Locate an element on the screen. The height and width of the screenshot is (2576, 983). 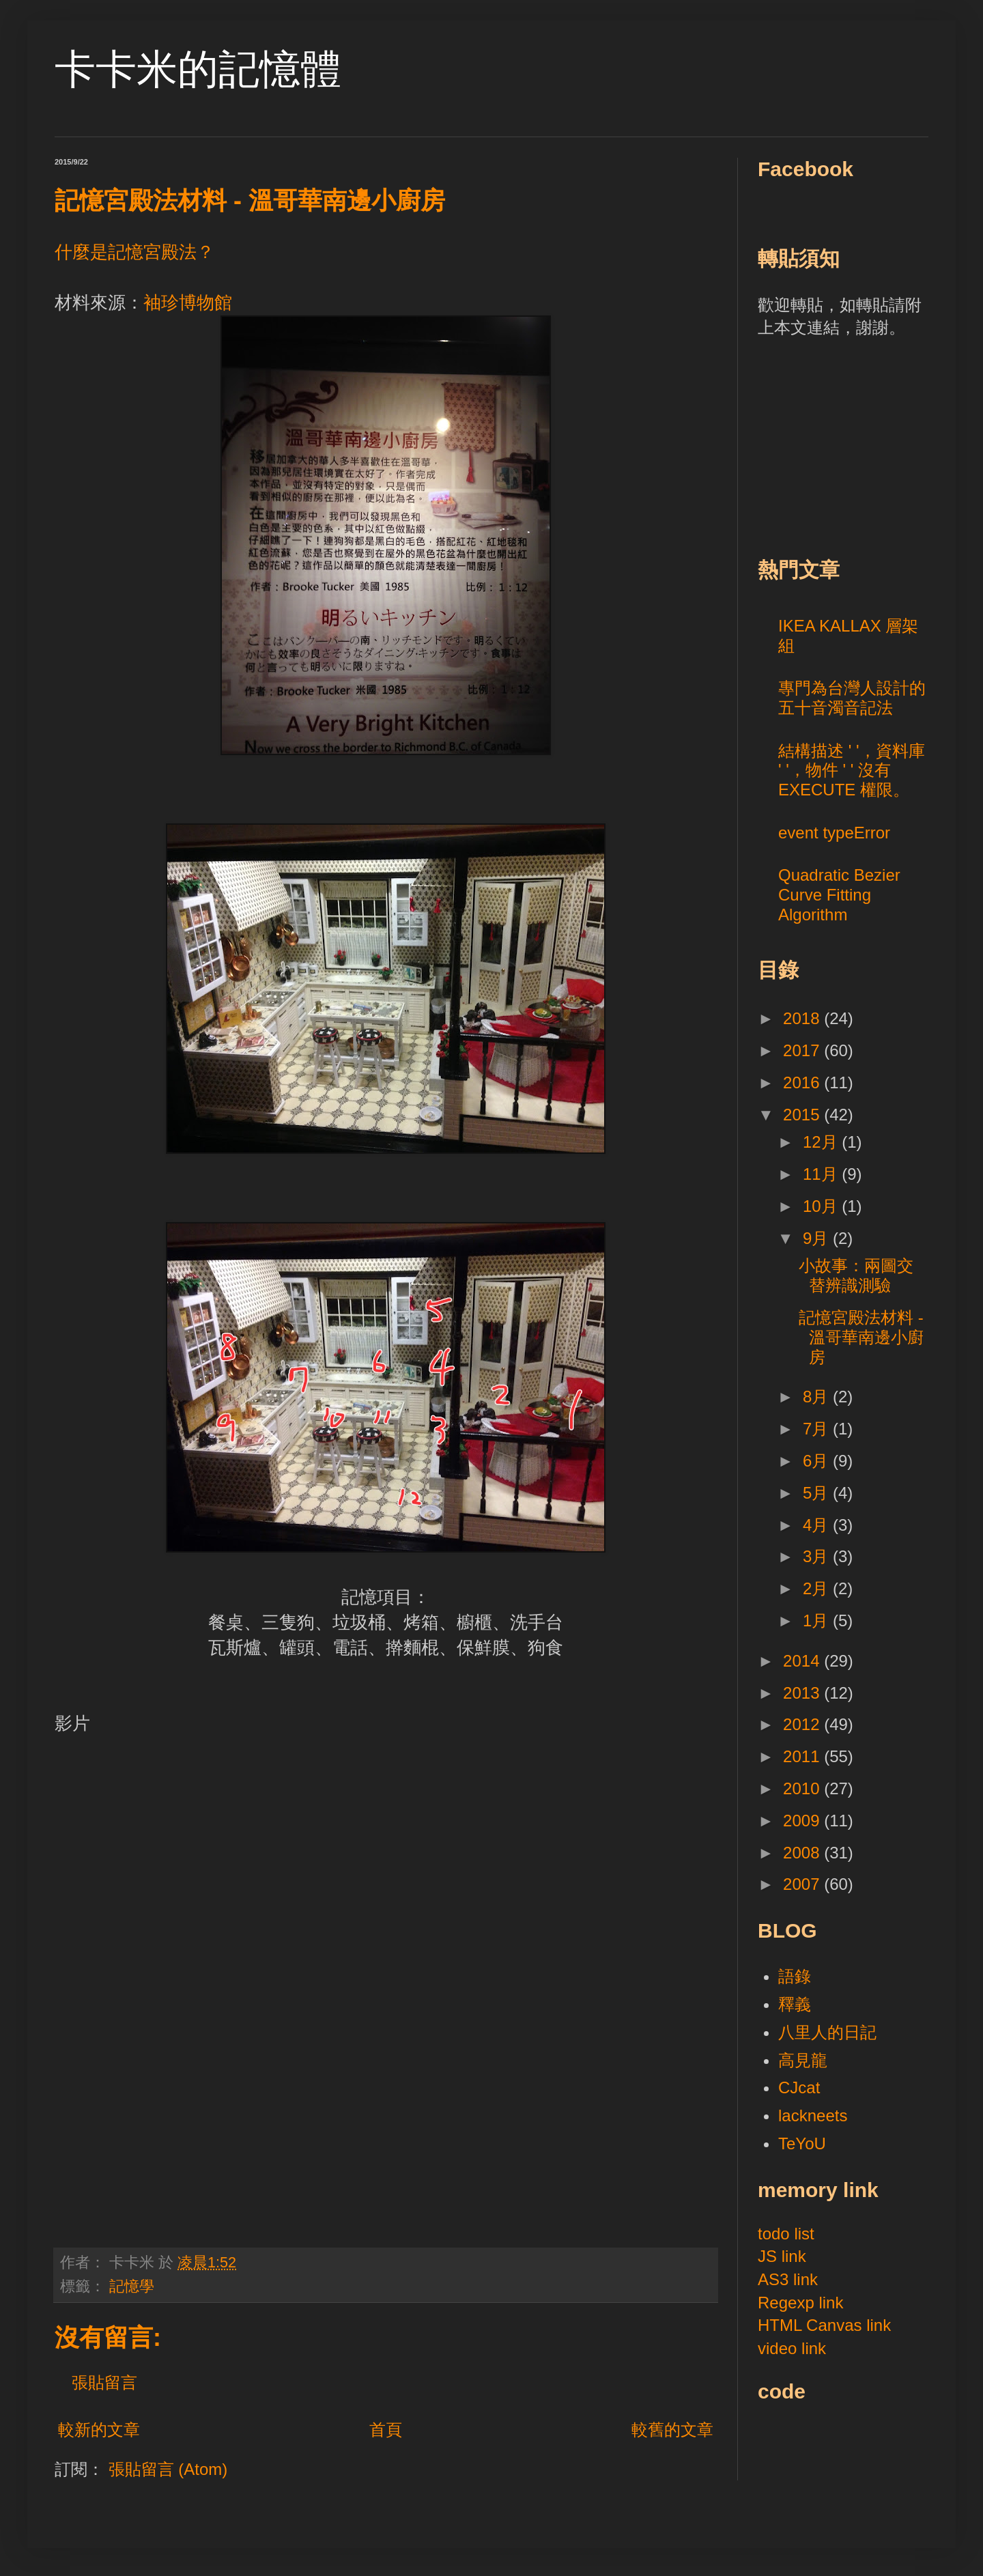
記憶宮殿法材料 - 溫哥華南邊小廚房 is located at coordinates (861, 1337).